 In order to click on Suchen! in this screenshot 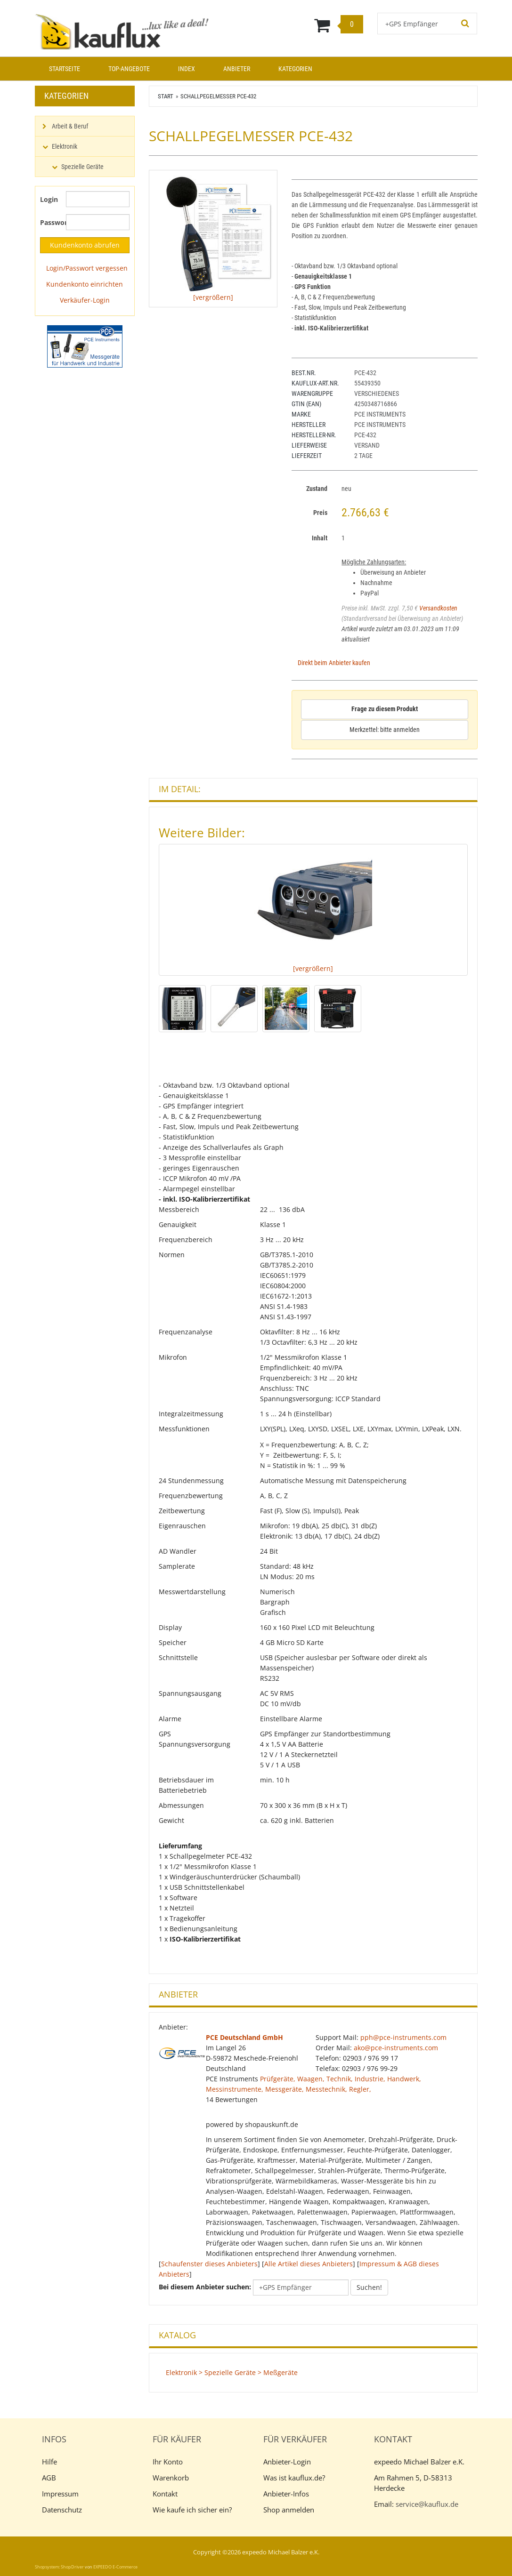, I will do `click(369, 2287)`.